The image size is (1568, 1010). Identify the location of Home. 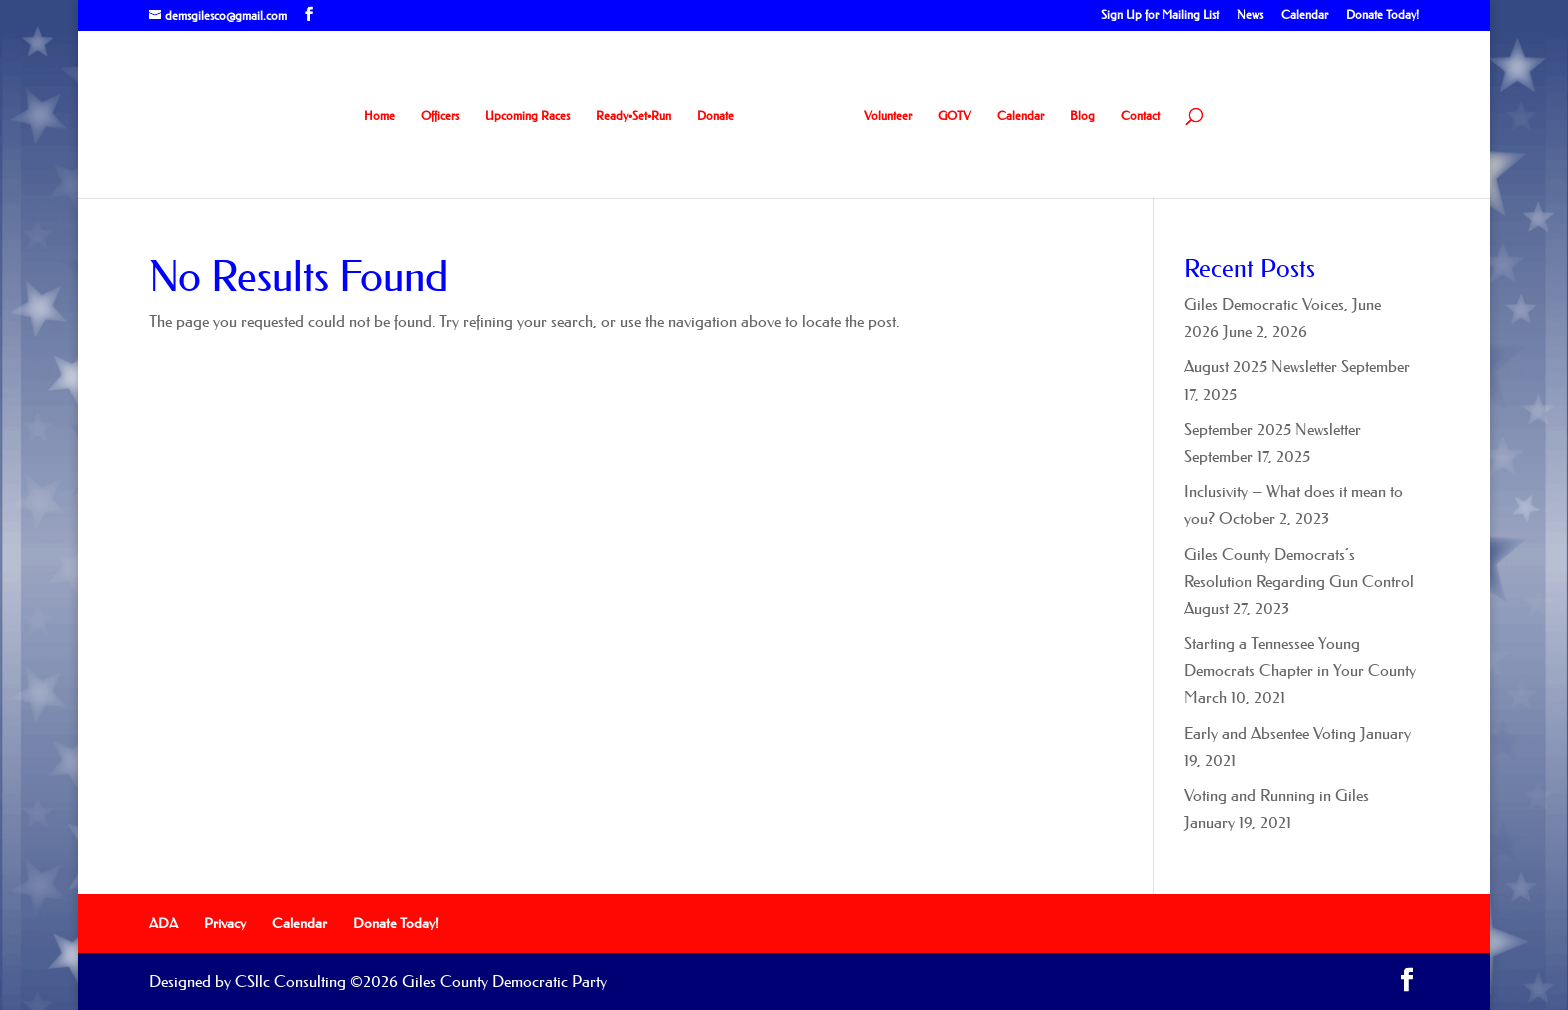
(379, 116).